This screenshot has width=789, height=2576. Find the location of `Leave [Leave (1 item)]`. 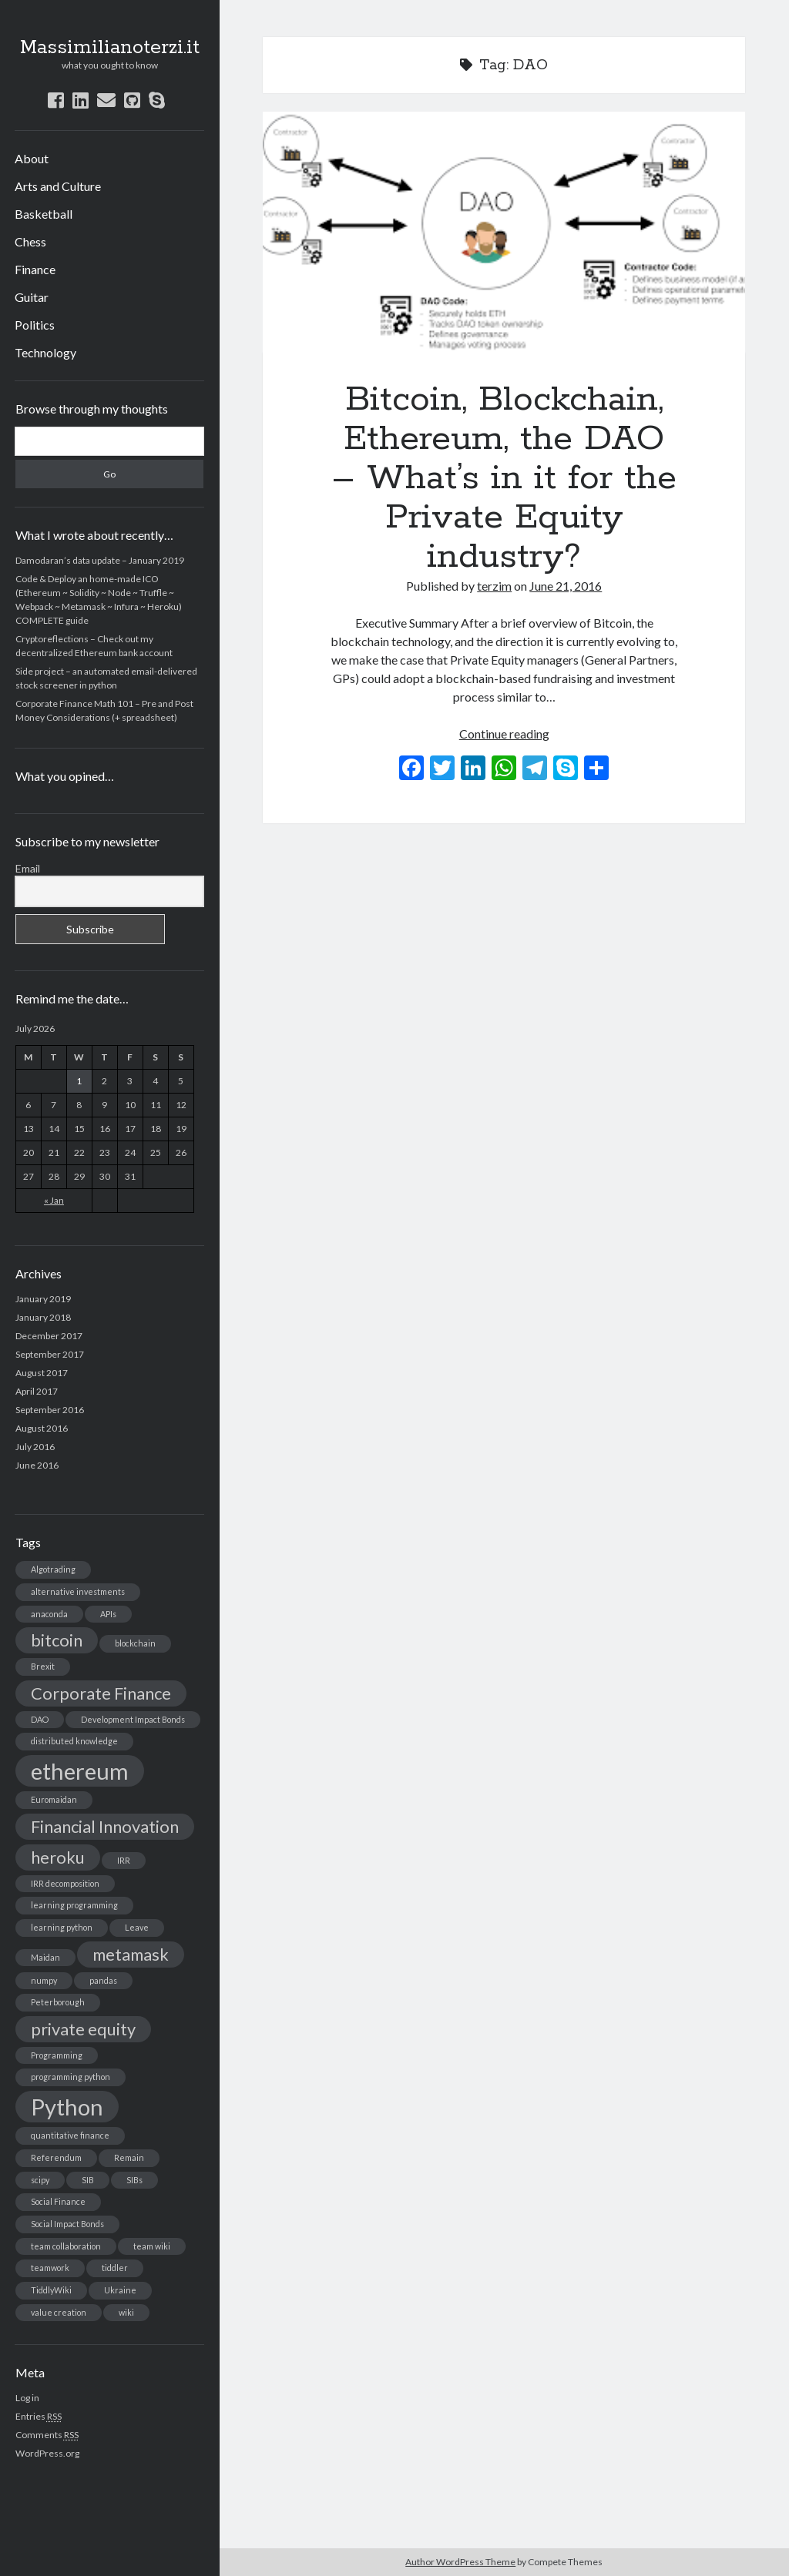

Leave [Leave (1 item)] is located at coordinates (137, 1927).